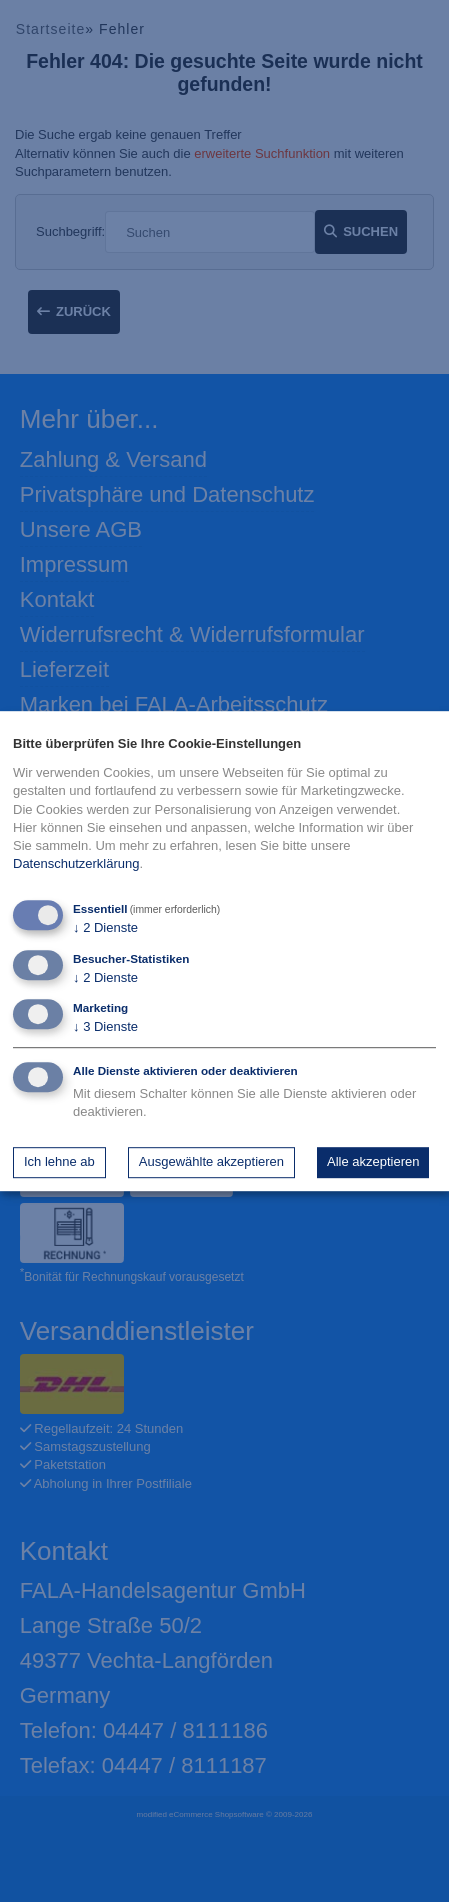  I want to click on 3 Dienste, so click(105, 1026).